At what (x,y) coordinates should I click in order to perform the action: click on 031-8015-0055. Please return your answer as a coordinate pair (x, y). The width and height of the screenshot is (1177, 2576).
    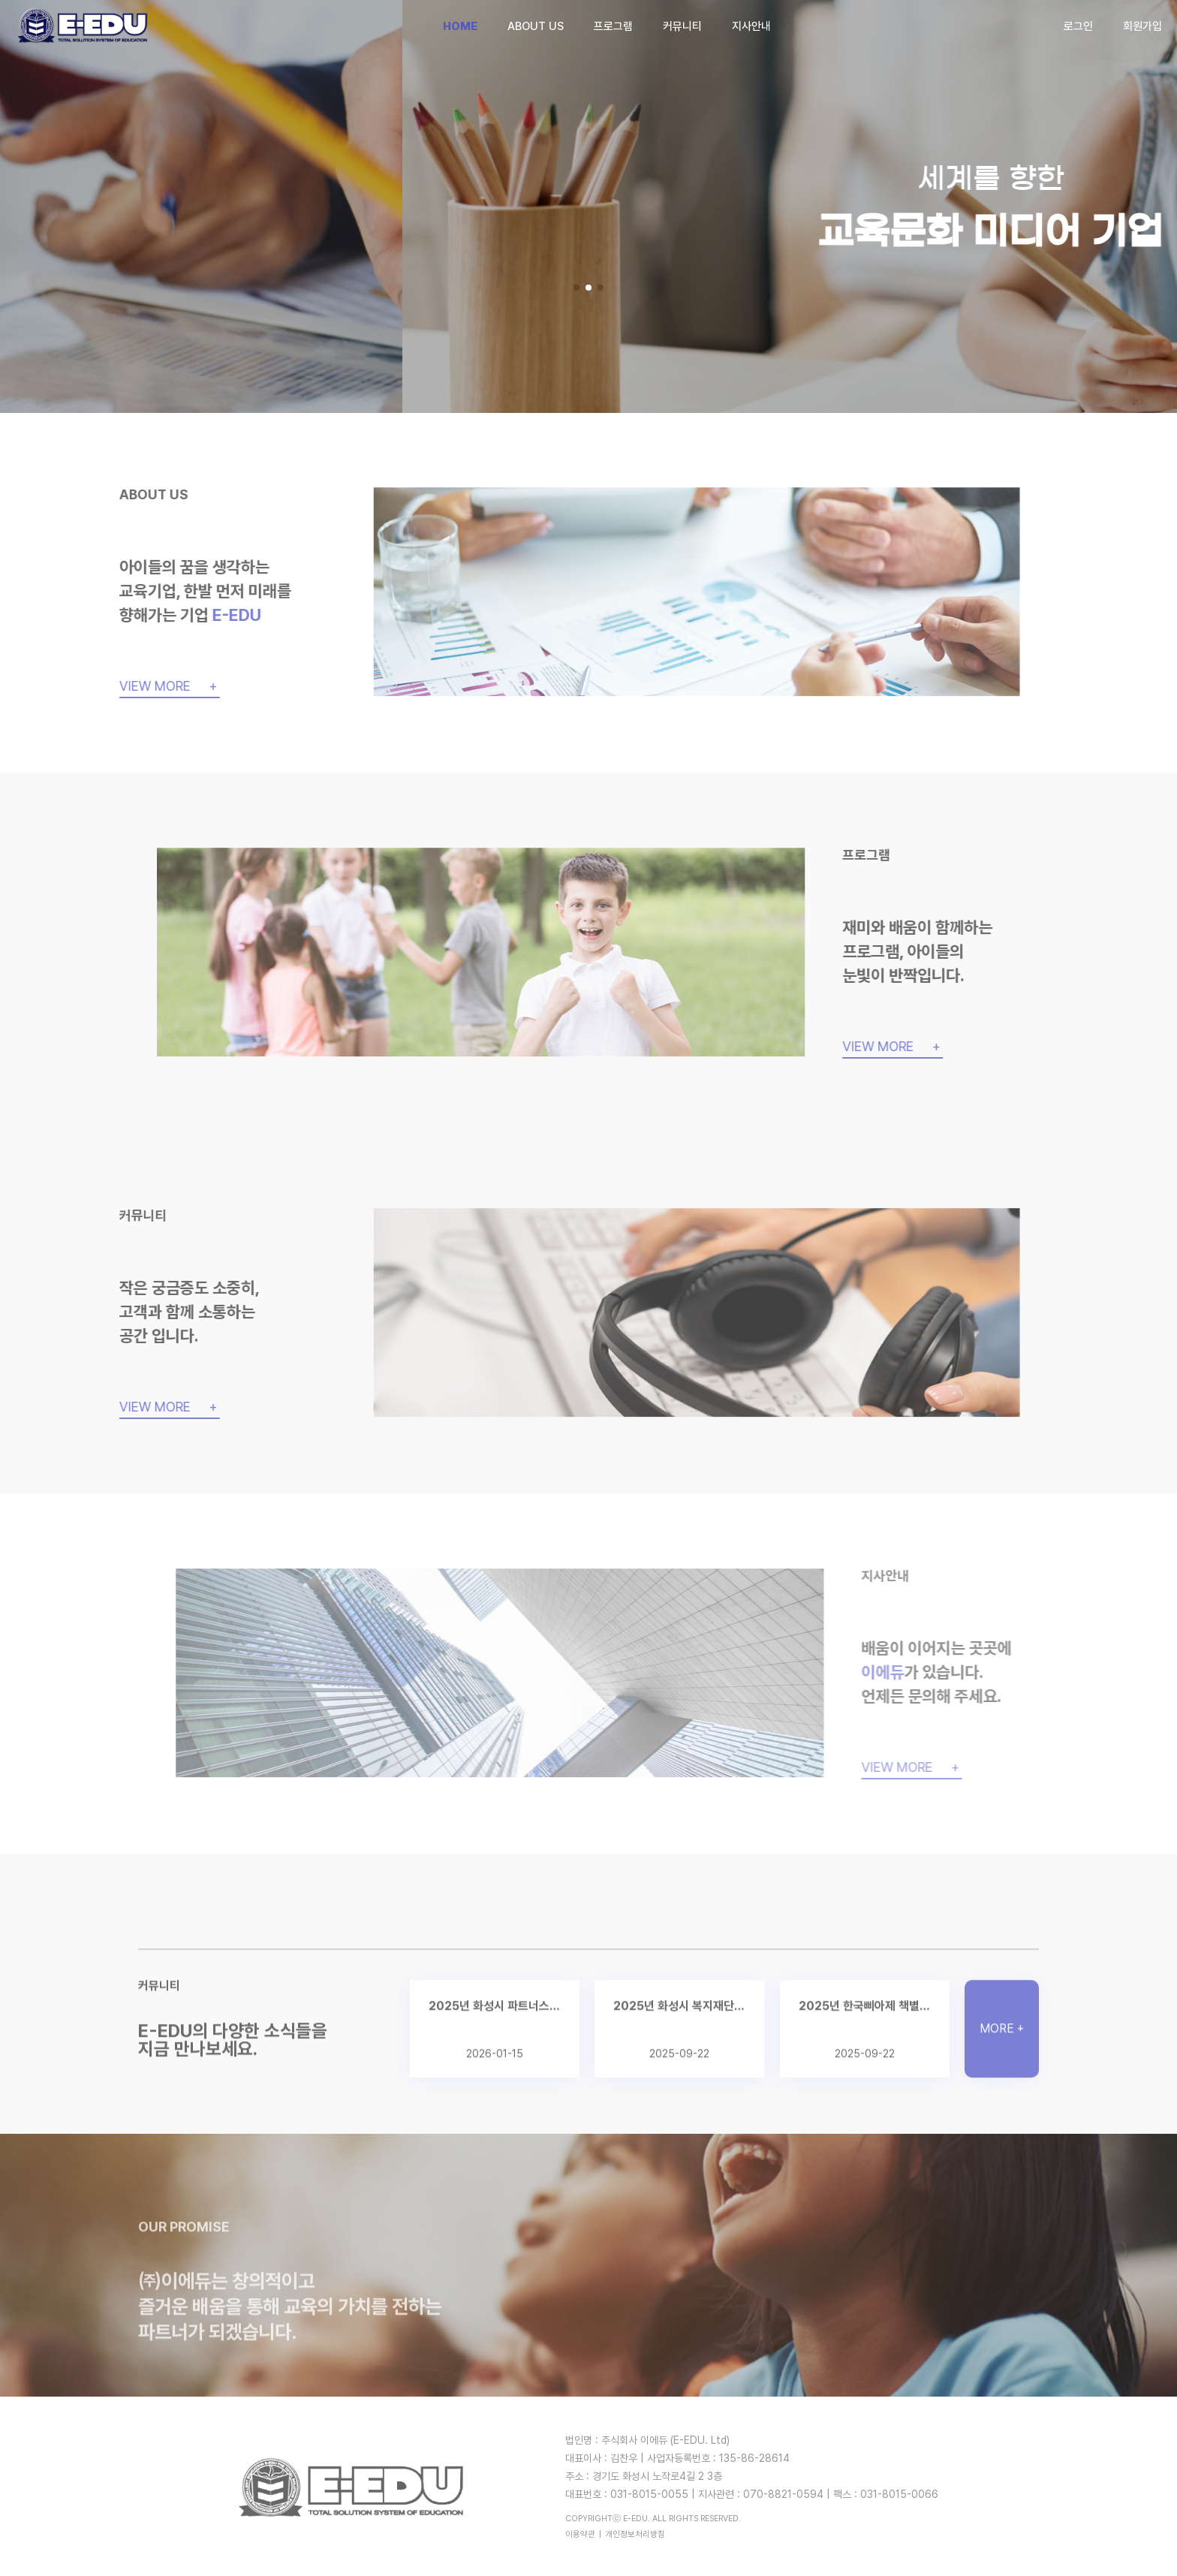
    Looking at the image, I should click on (649, 2494).